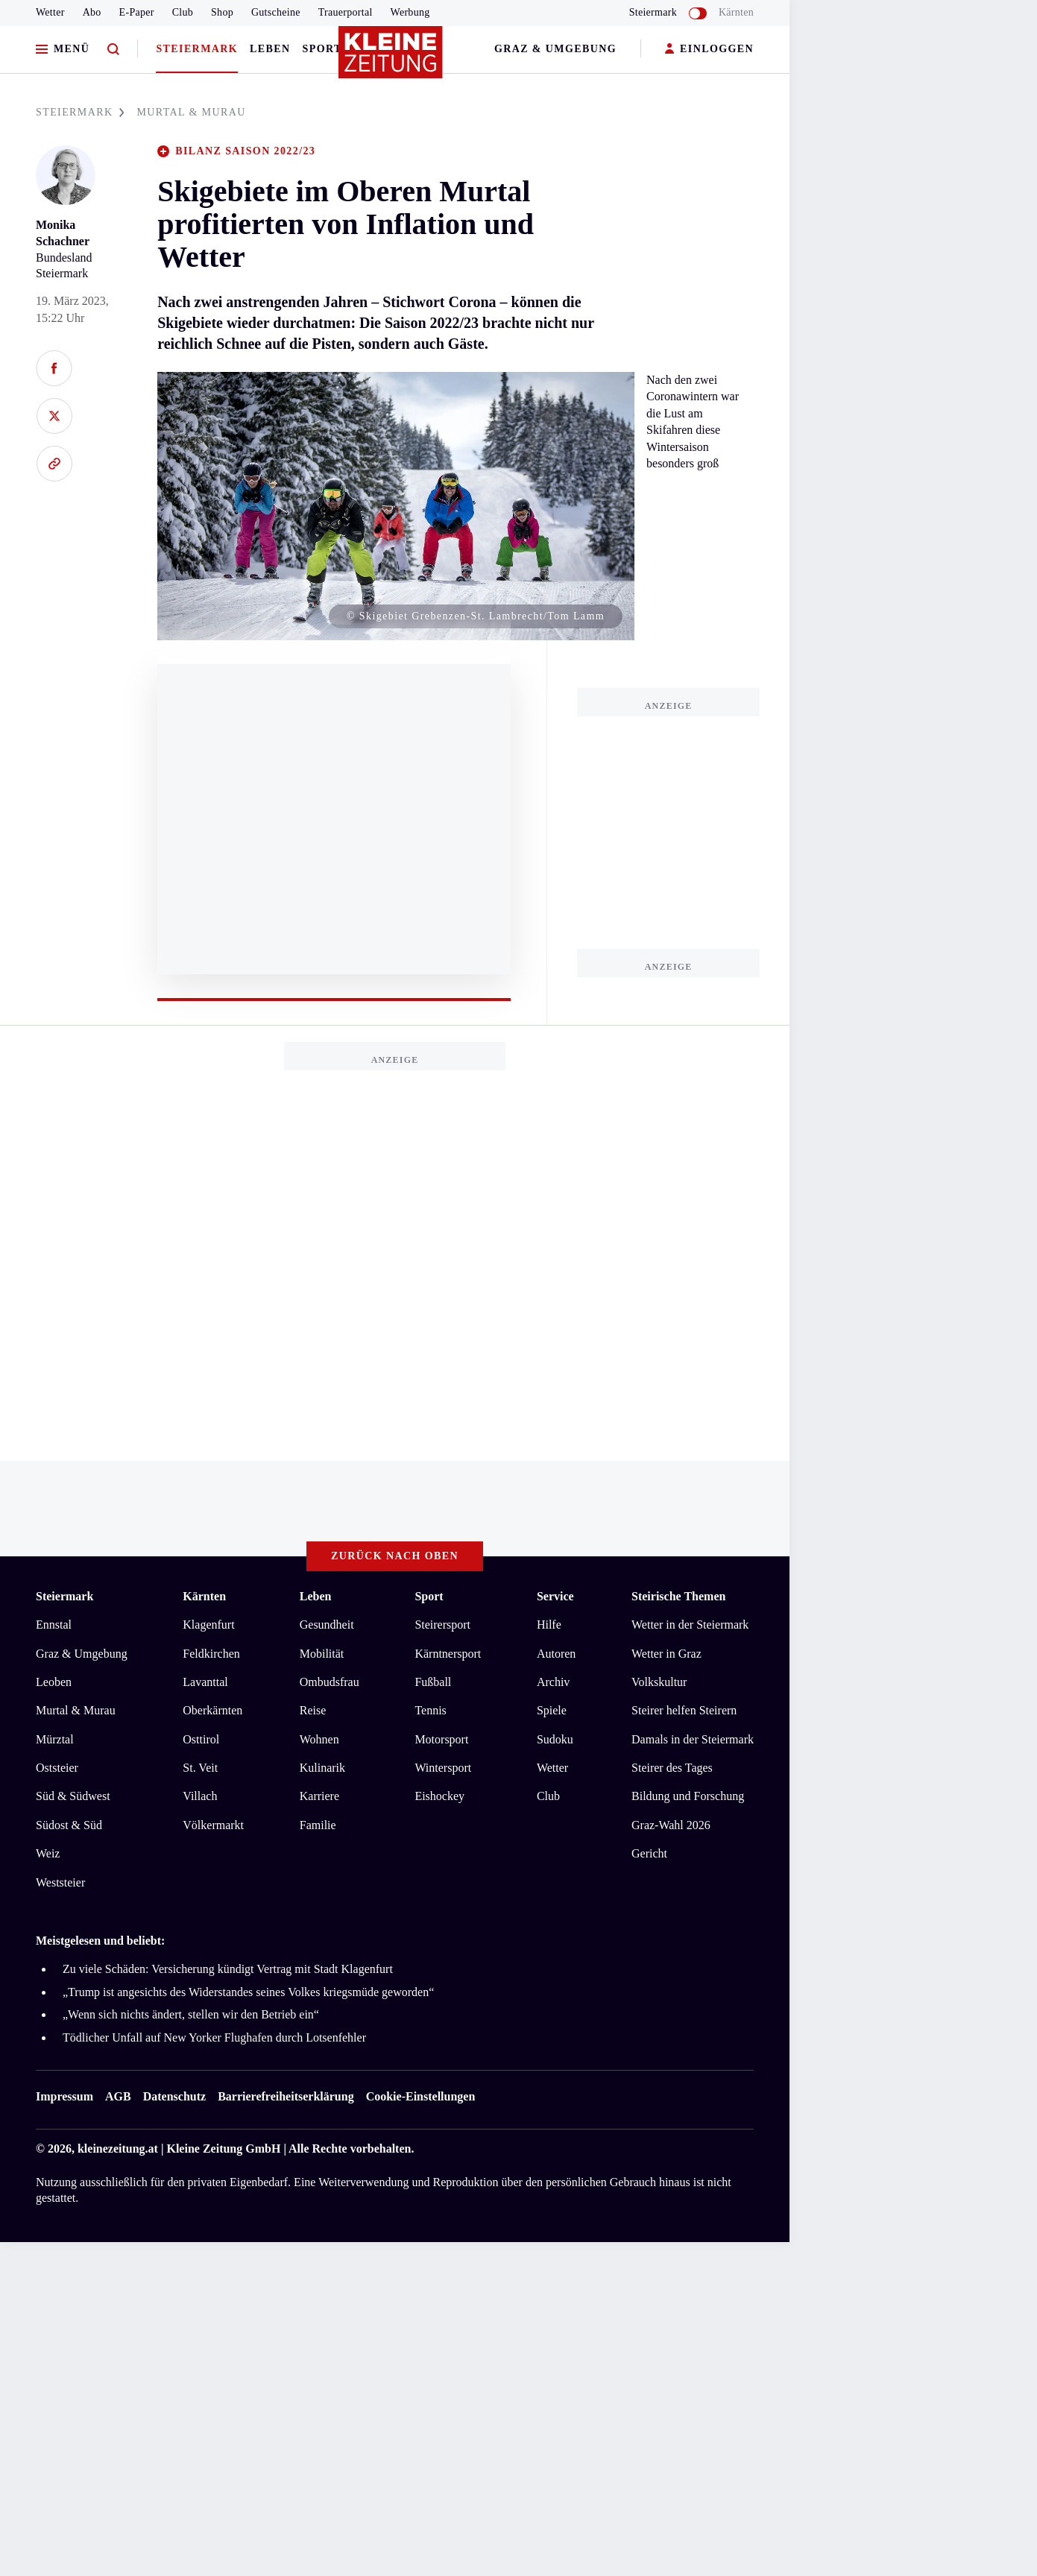 This screenshot has width=1037, height=2576. What do you see at coordinates (687, 1796) in the screenshot?
I see `Bildung und Forschung` at bounding box center [687, 1796].